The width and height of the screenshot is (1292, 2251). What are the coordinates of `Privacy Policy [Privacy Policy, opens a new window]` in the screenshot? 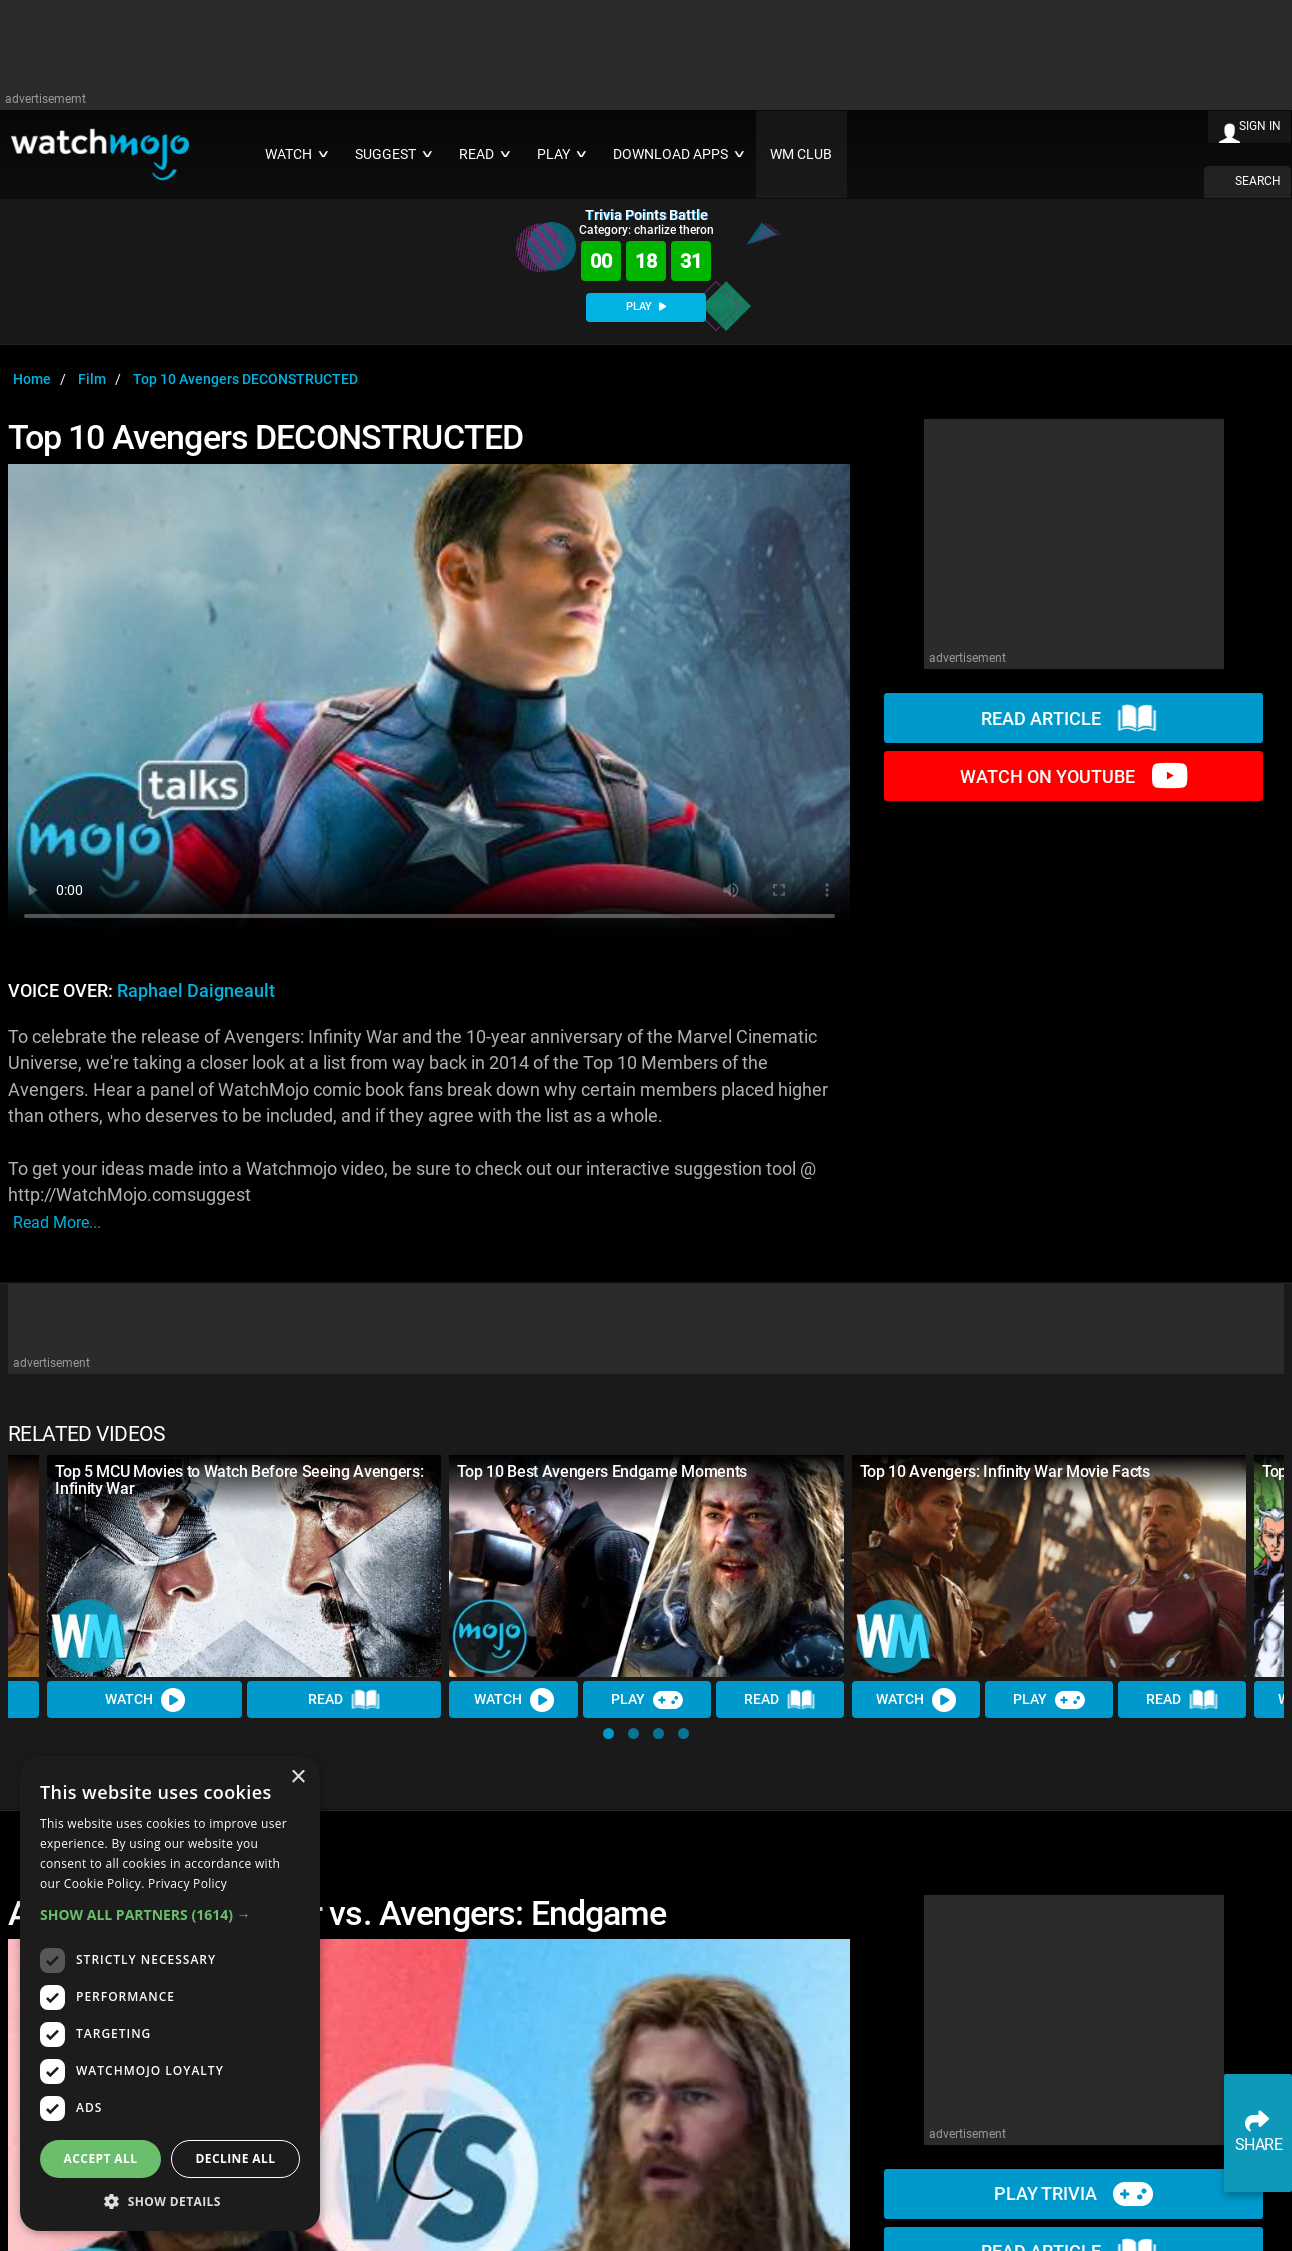 It's located at (187, 1883).